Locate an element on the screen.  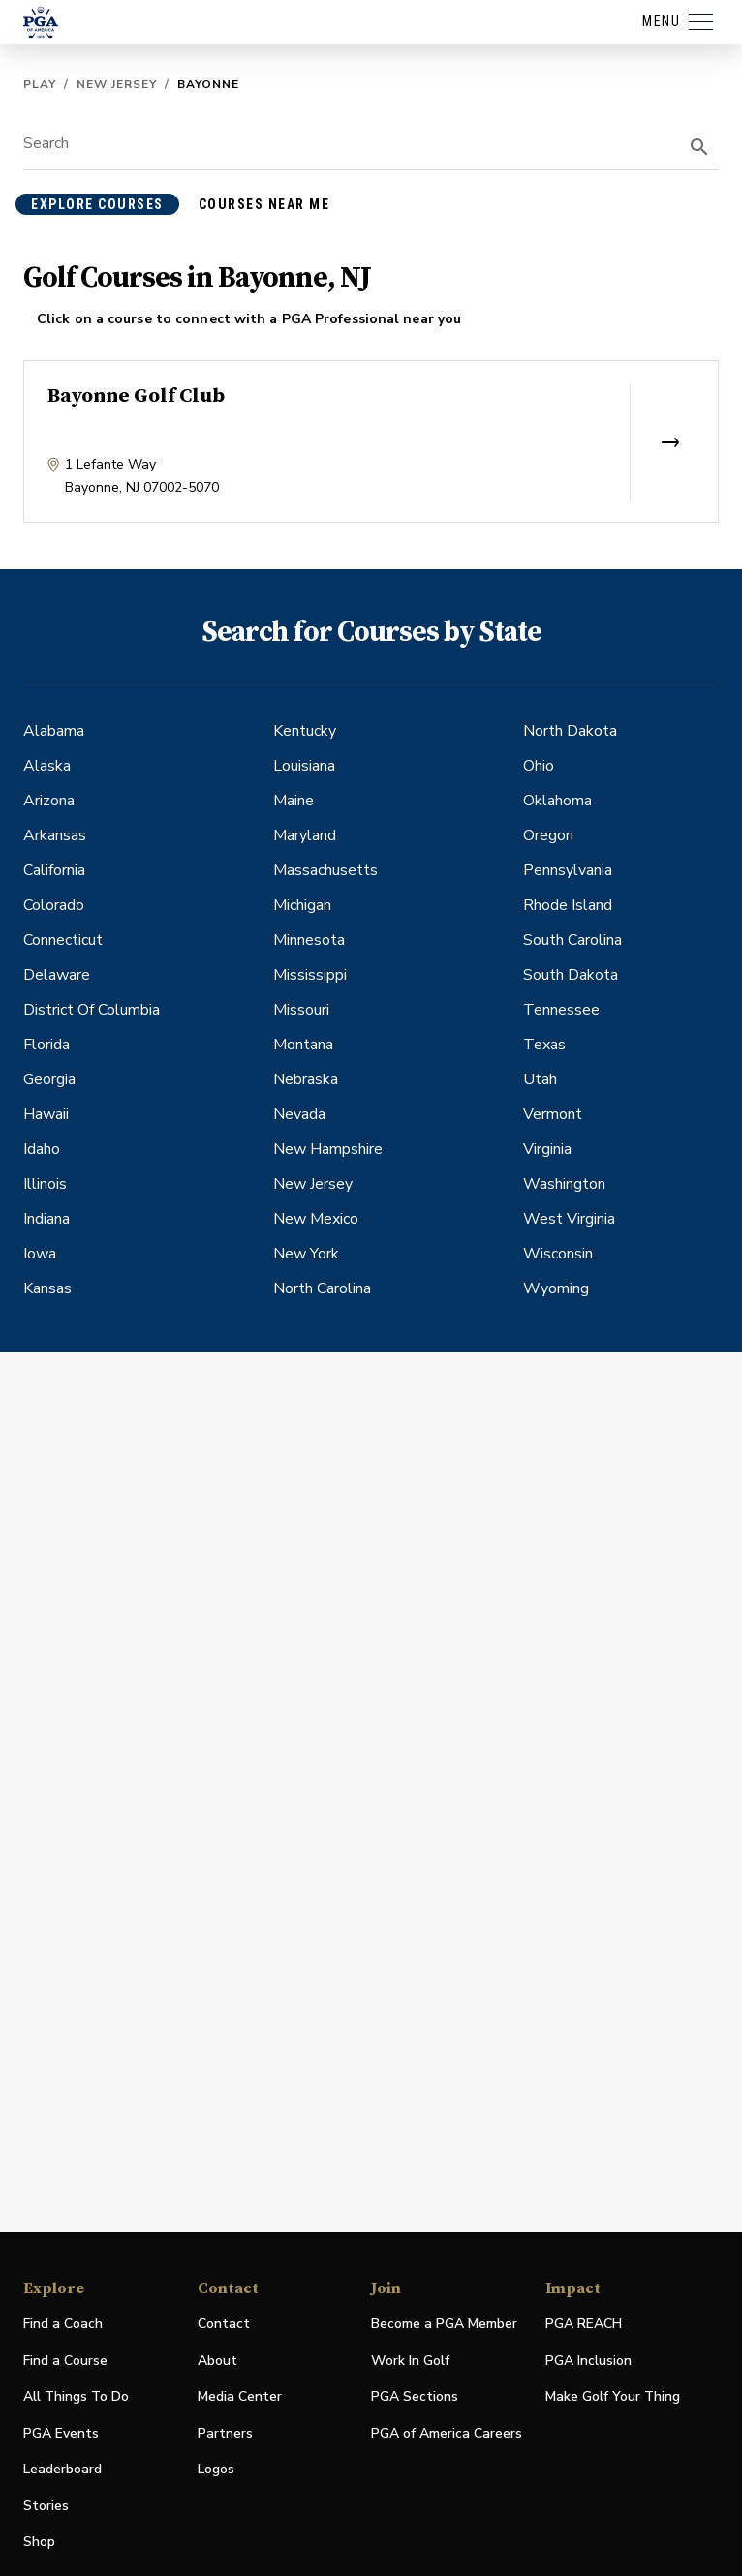
Ohio is located at coordinates (538, 765).